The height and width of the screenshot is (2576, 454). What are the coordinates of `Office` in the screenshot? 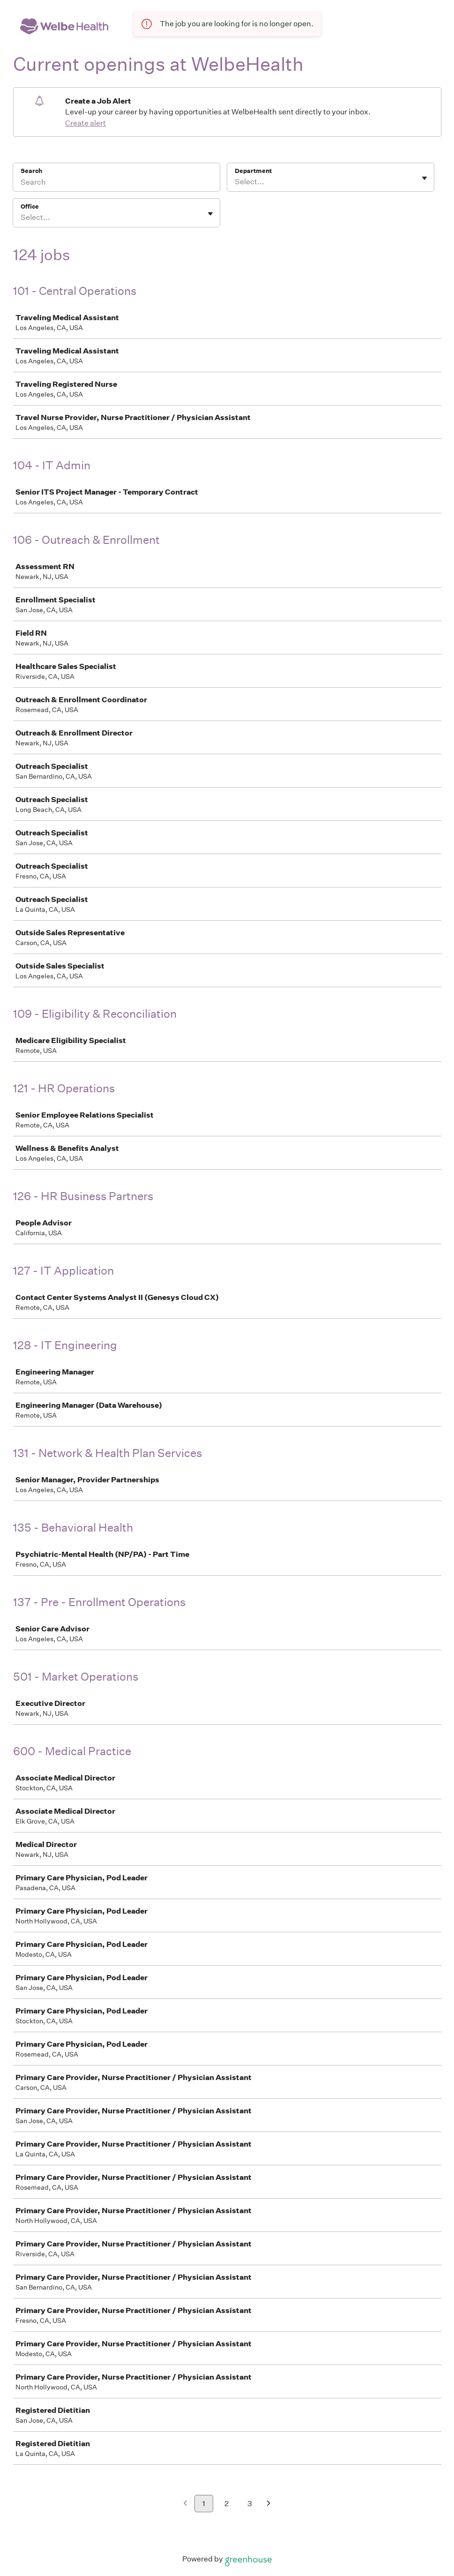 It's located at (30, 206).